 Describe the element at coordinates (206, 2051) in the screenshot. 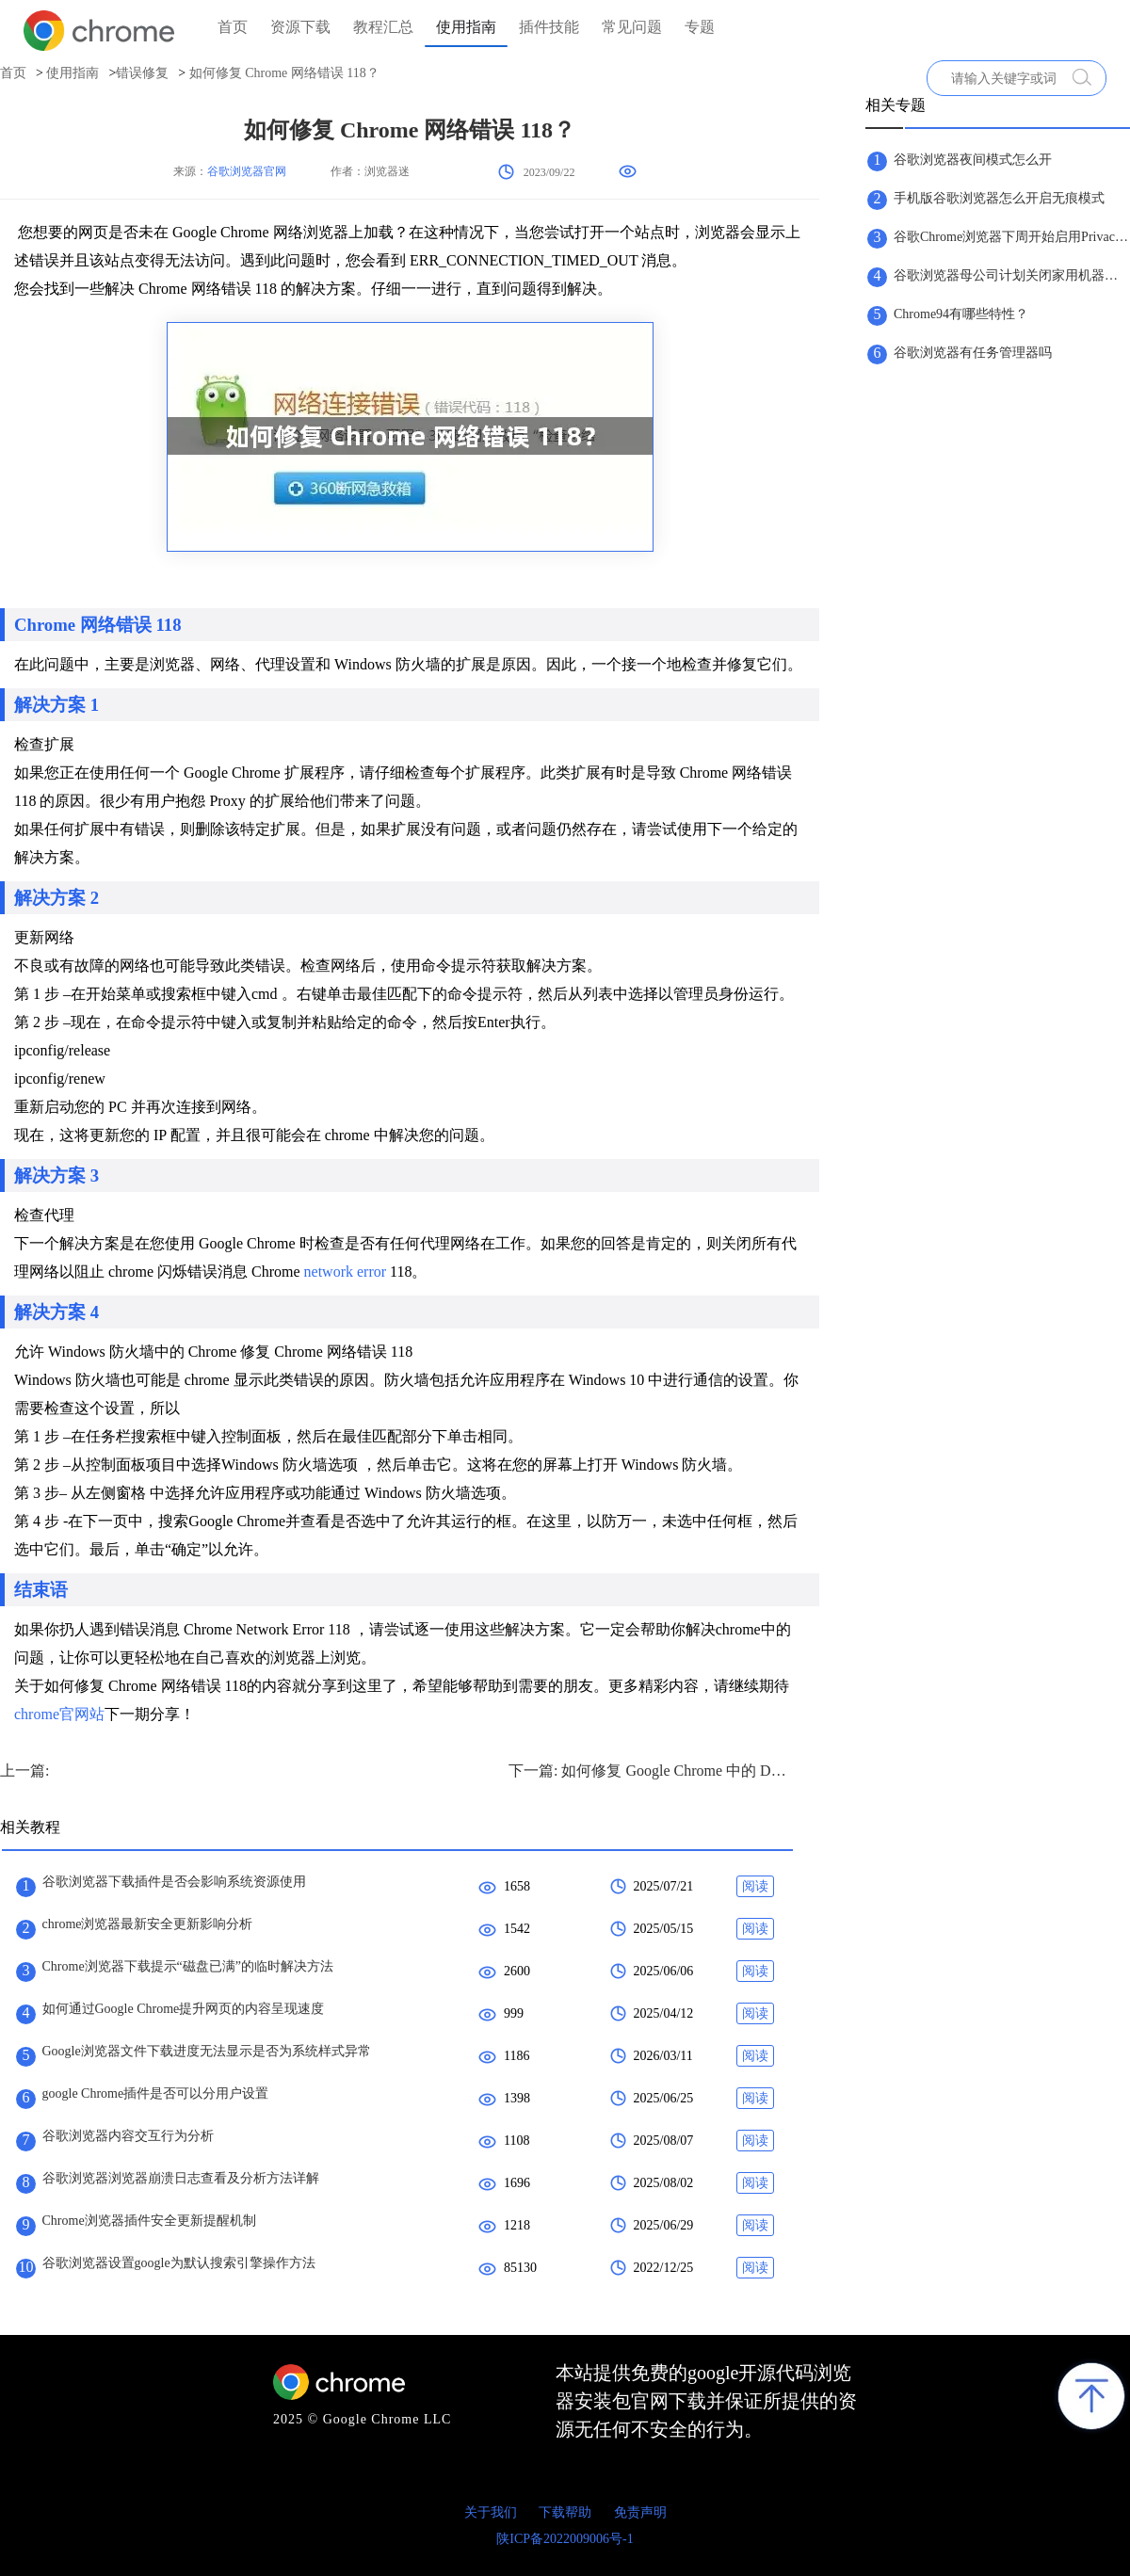

I see `Google浏览器文件下载进度无法显示是否为系统样式异常` at that location.